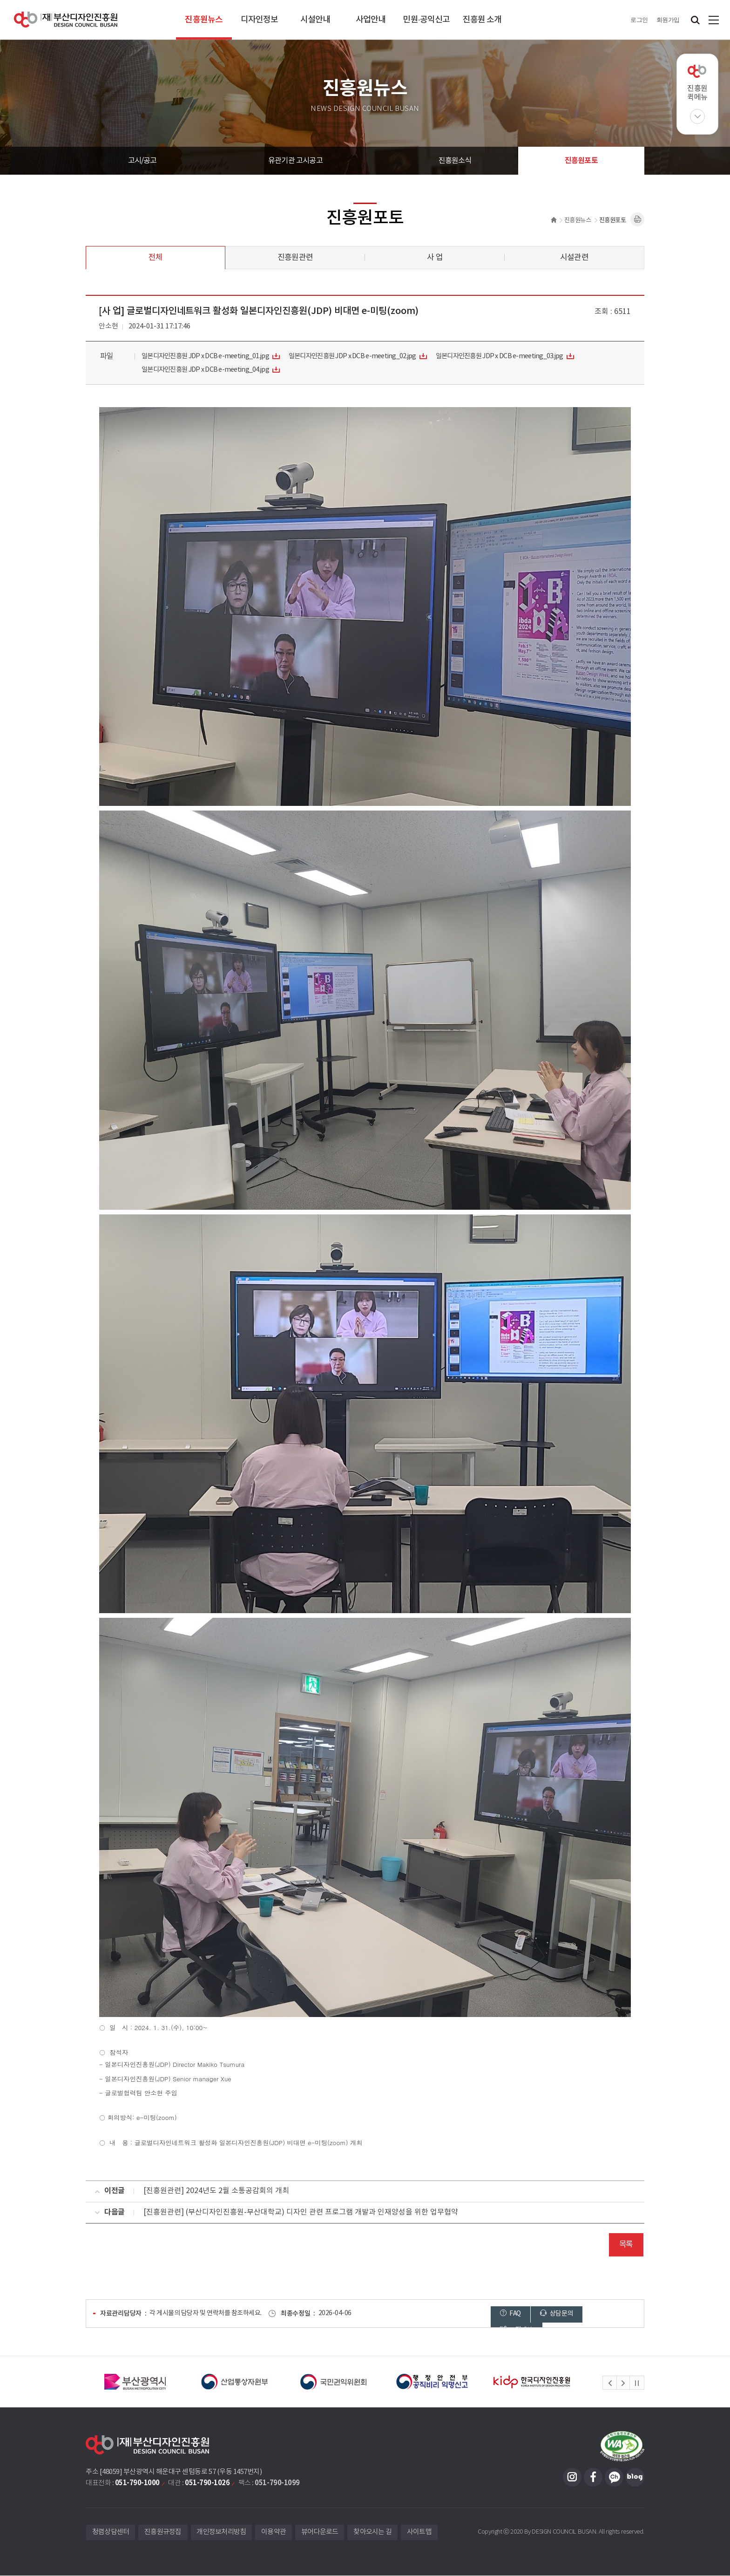 This screenshot has width=730, height=2576. Describe the element at coordinates (142, 161) in the screenshot. I see `고시/공고` at that location.